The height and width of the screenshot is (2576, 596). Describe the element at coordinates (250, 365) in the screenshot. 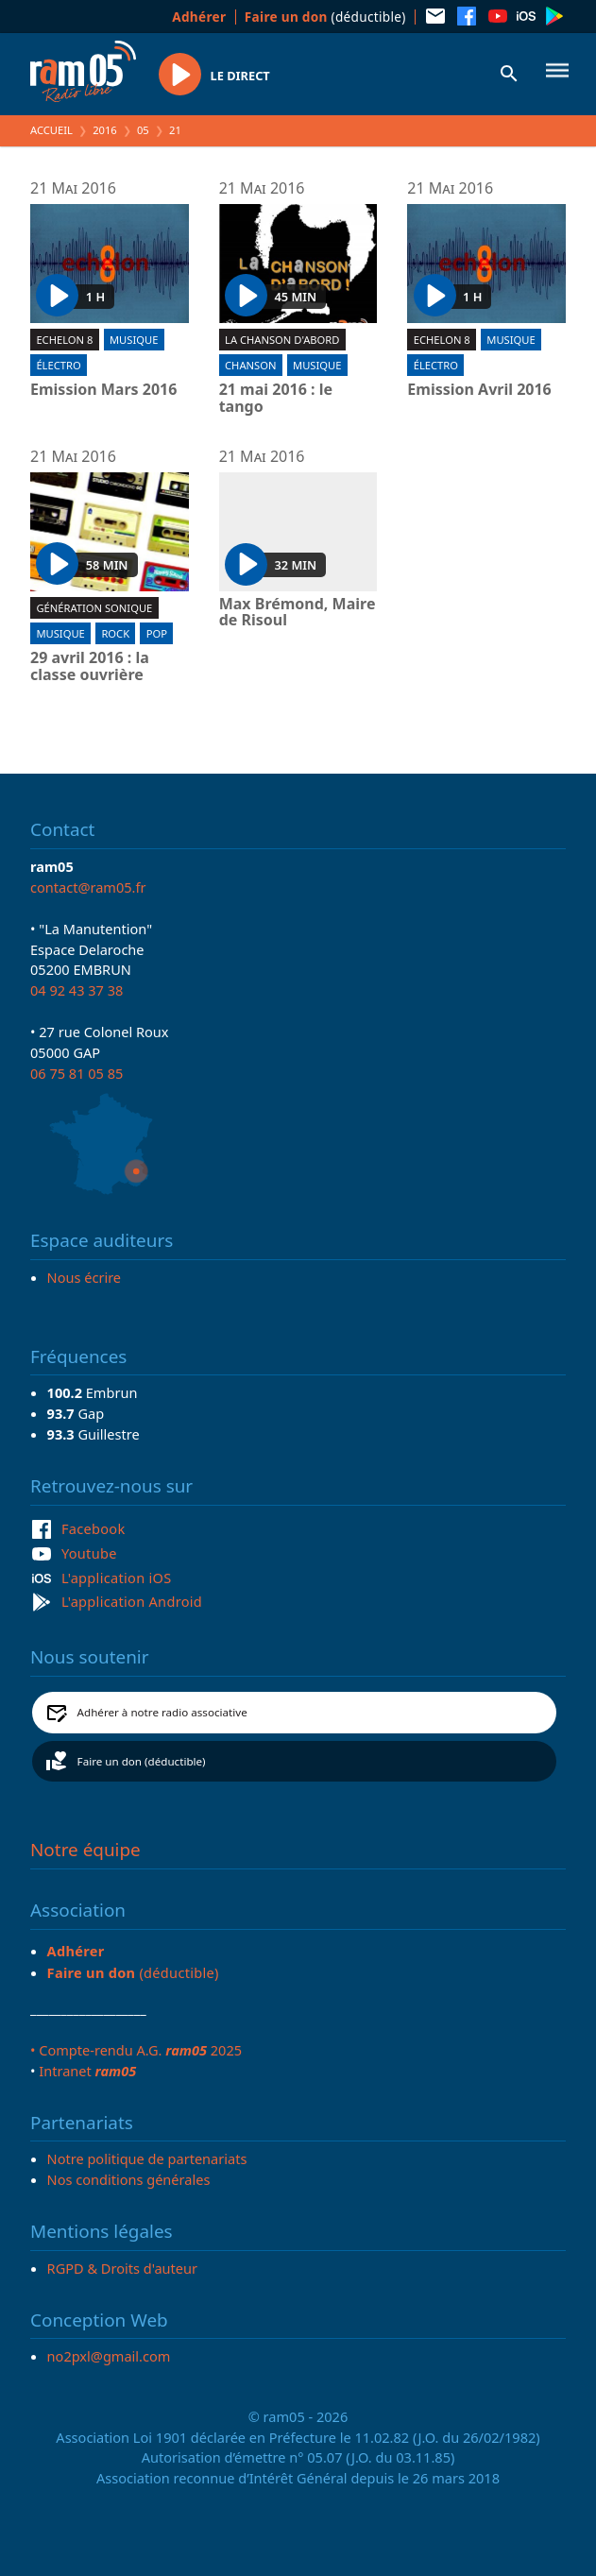

I see `Chanson` at that location.